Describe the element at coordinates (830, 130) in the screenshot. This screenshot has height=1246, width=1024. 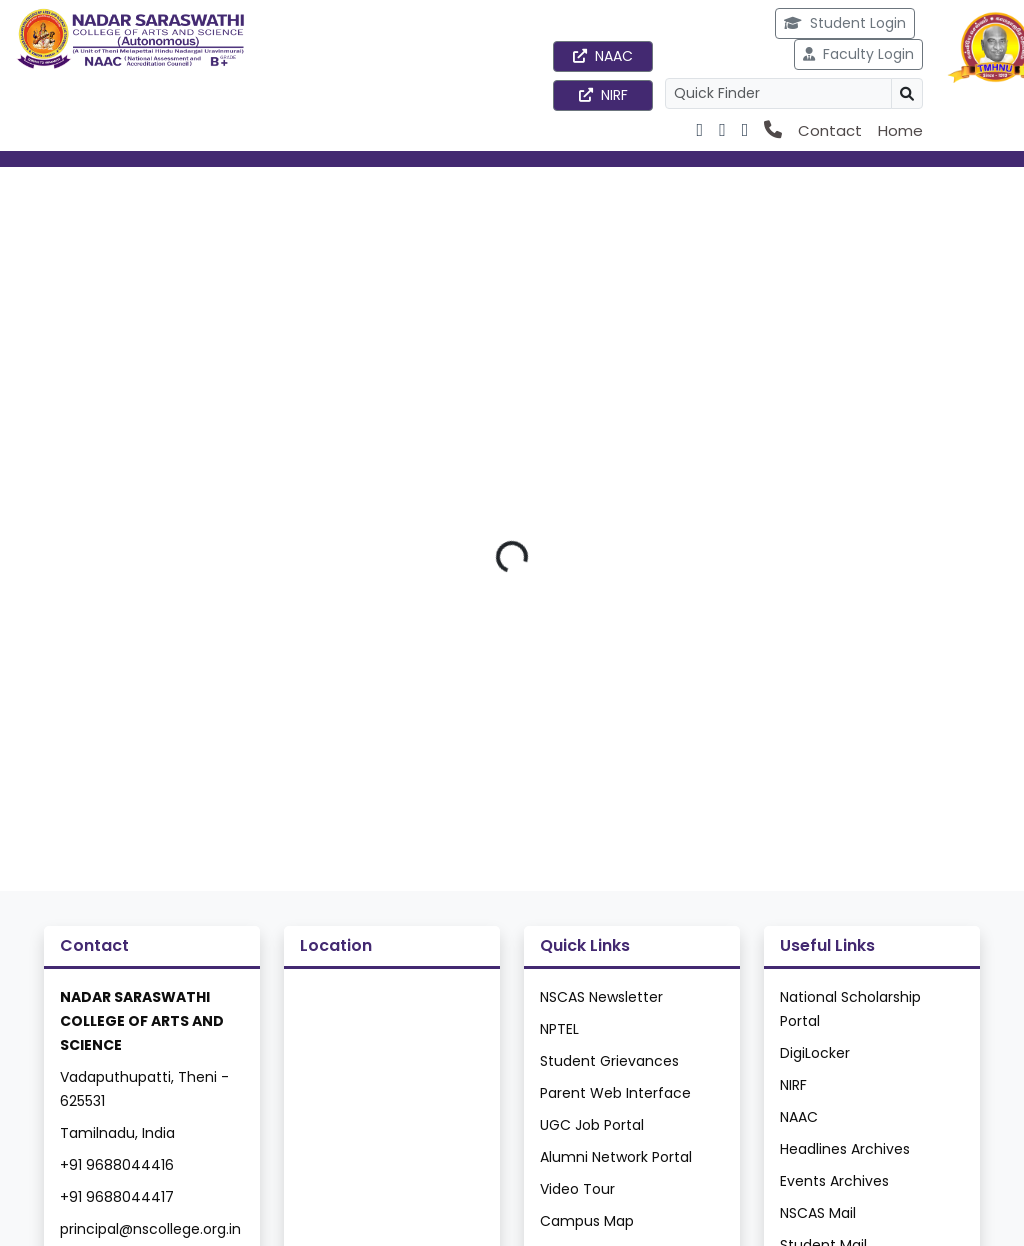
I see `Contact` at that location.